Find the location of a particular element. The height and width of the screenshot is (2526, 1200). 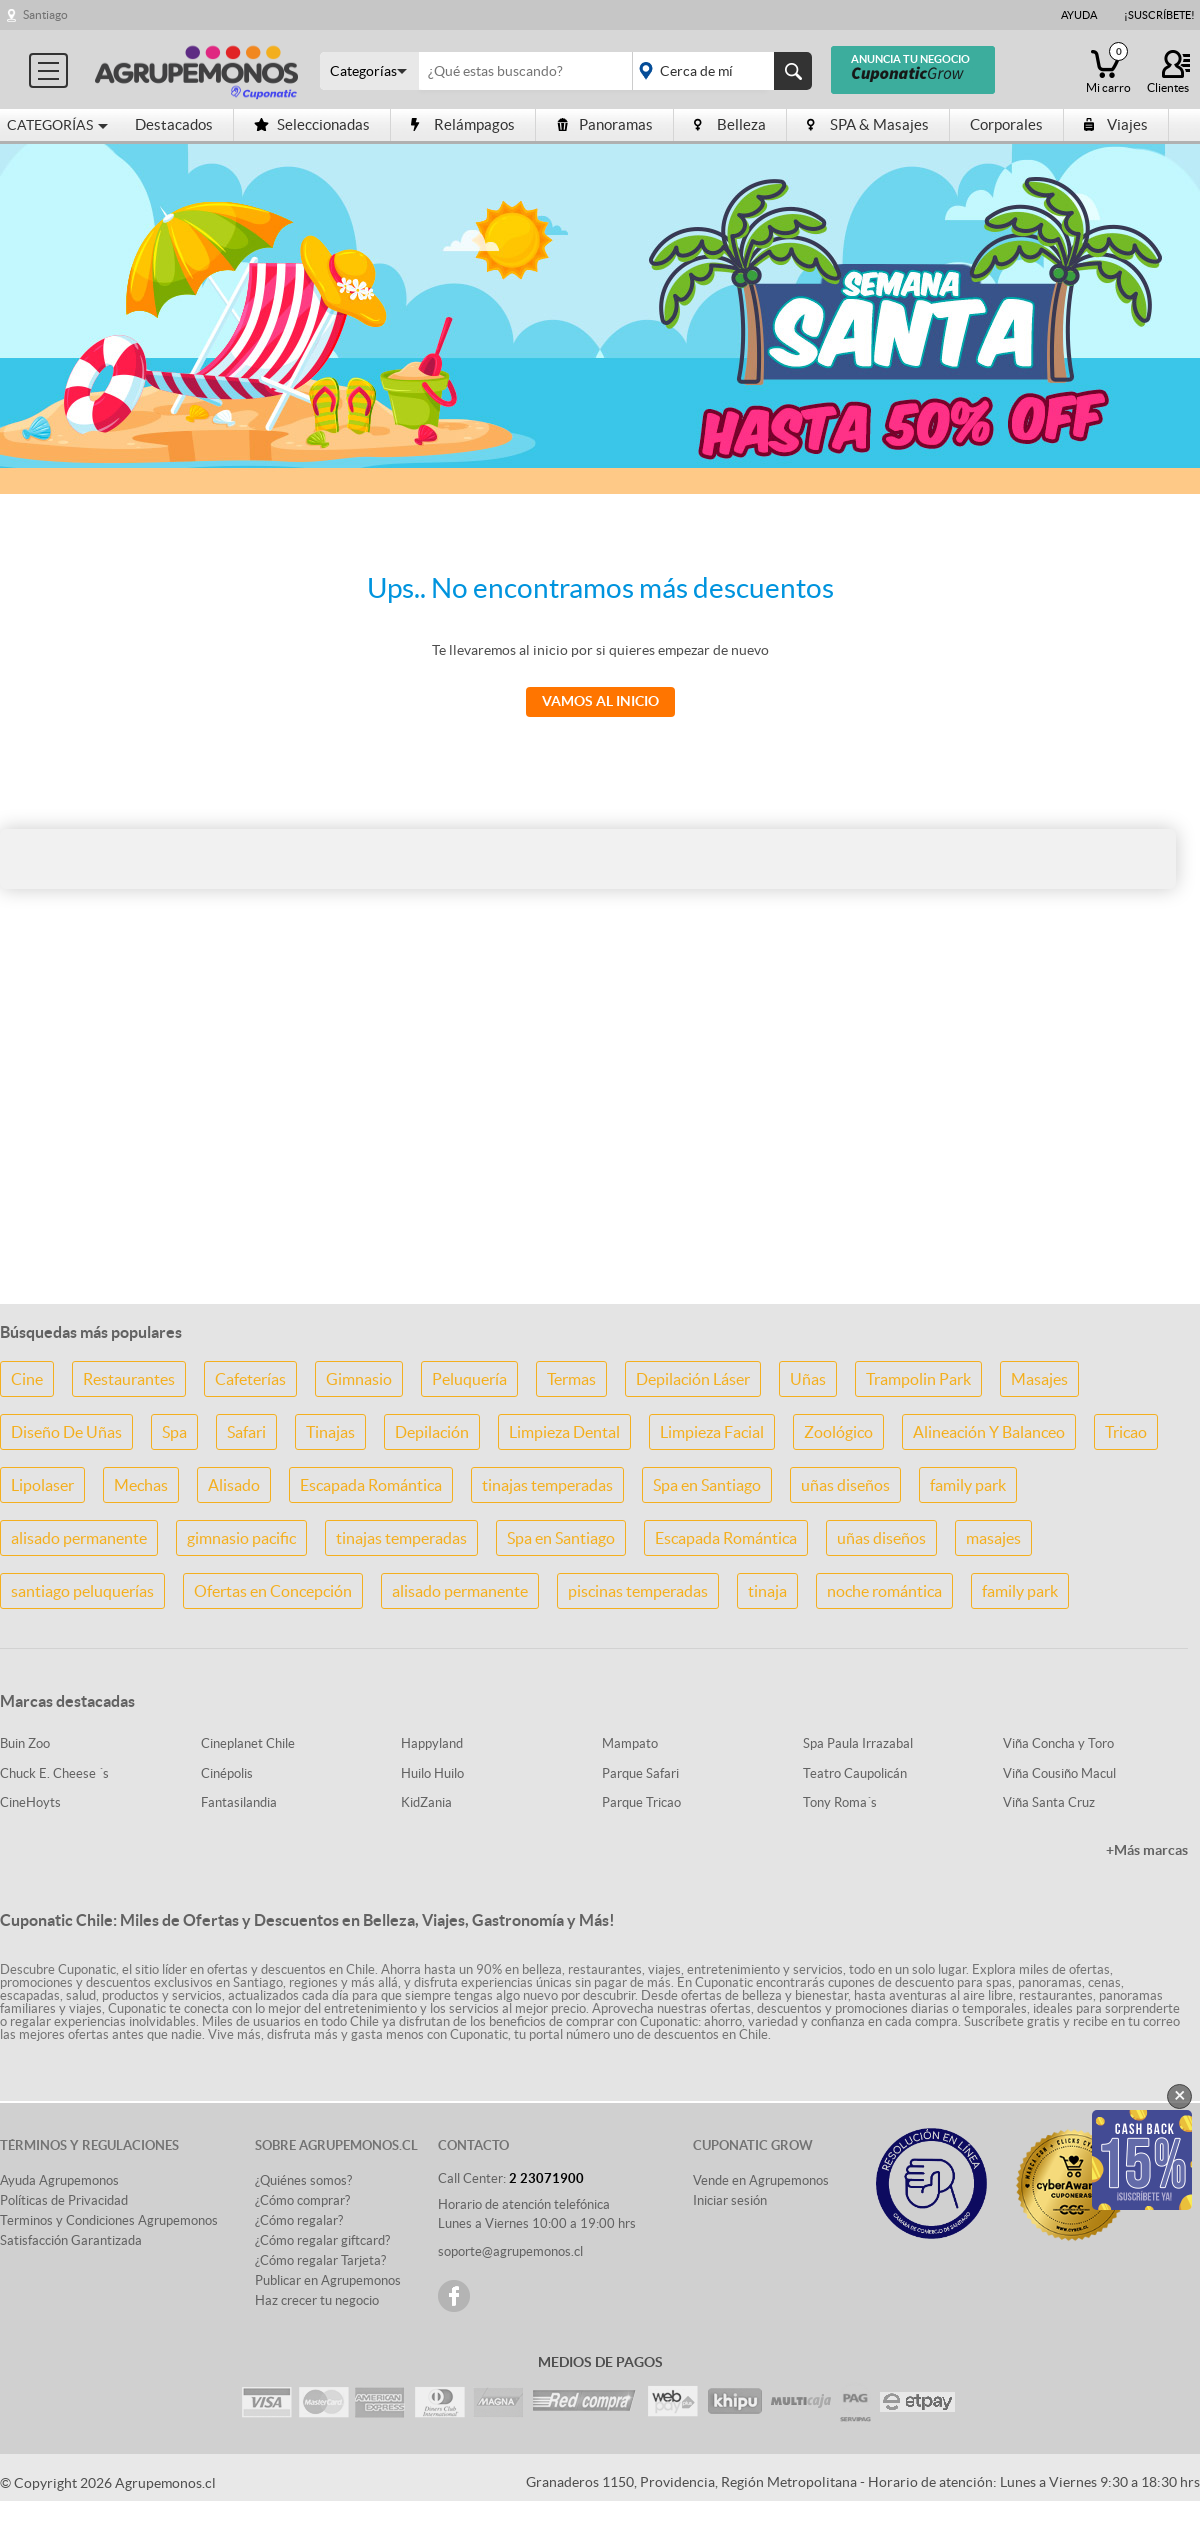

Parque Tricao is located at coordinates (641, 1802).